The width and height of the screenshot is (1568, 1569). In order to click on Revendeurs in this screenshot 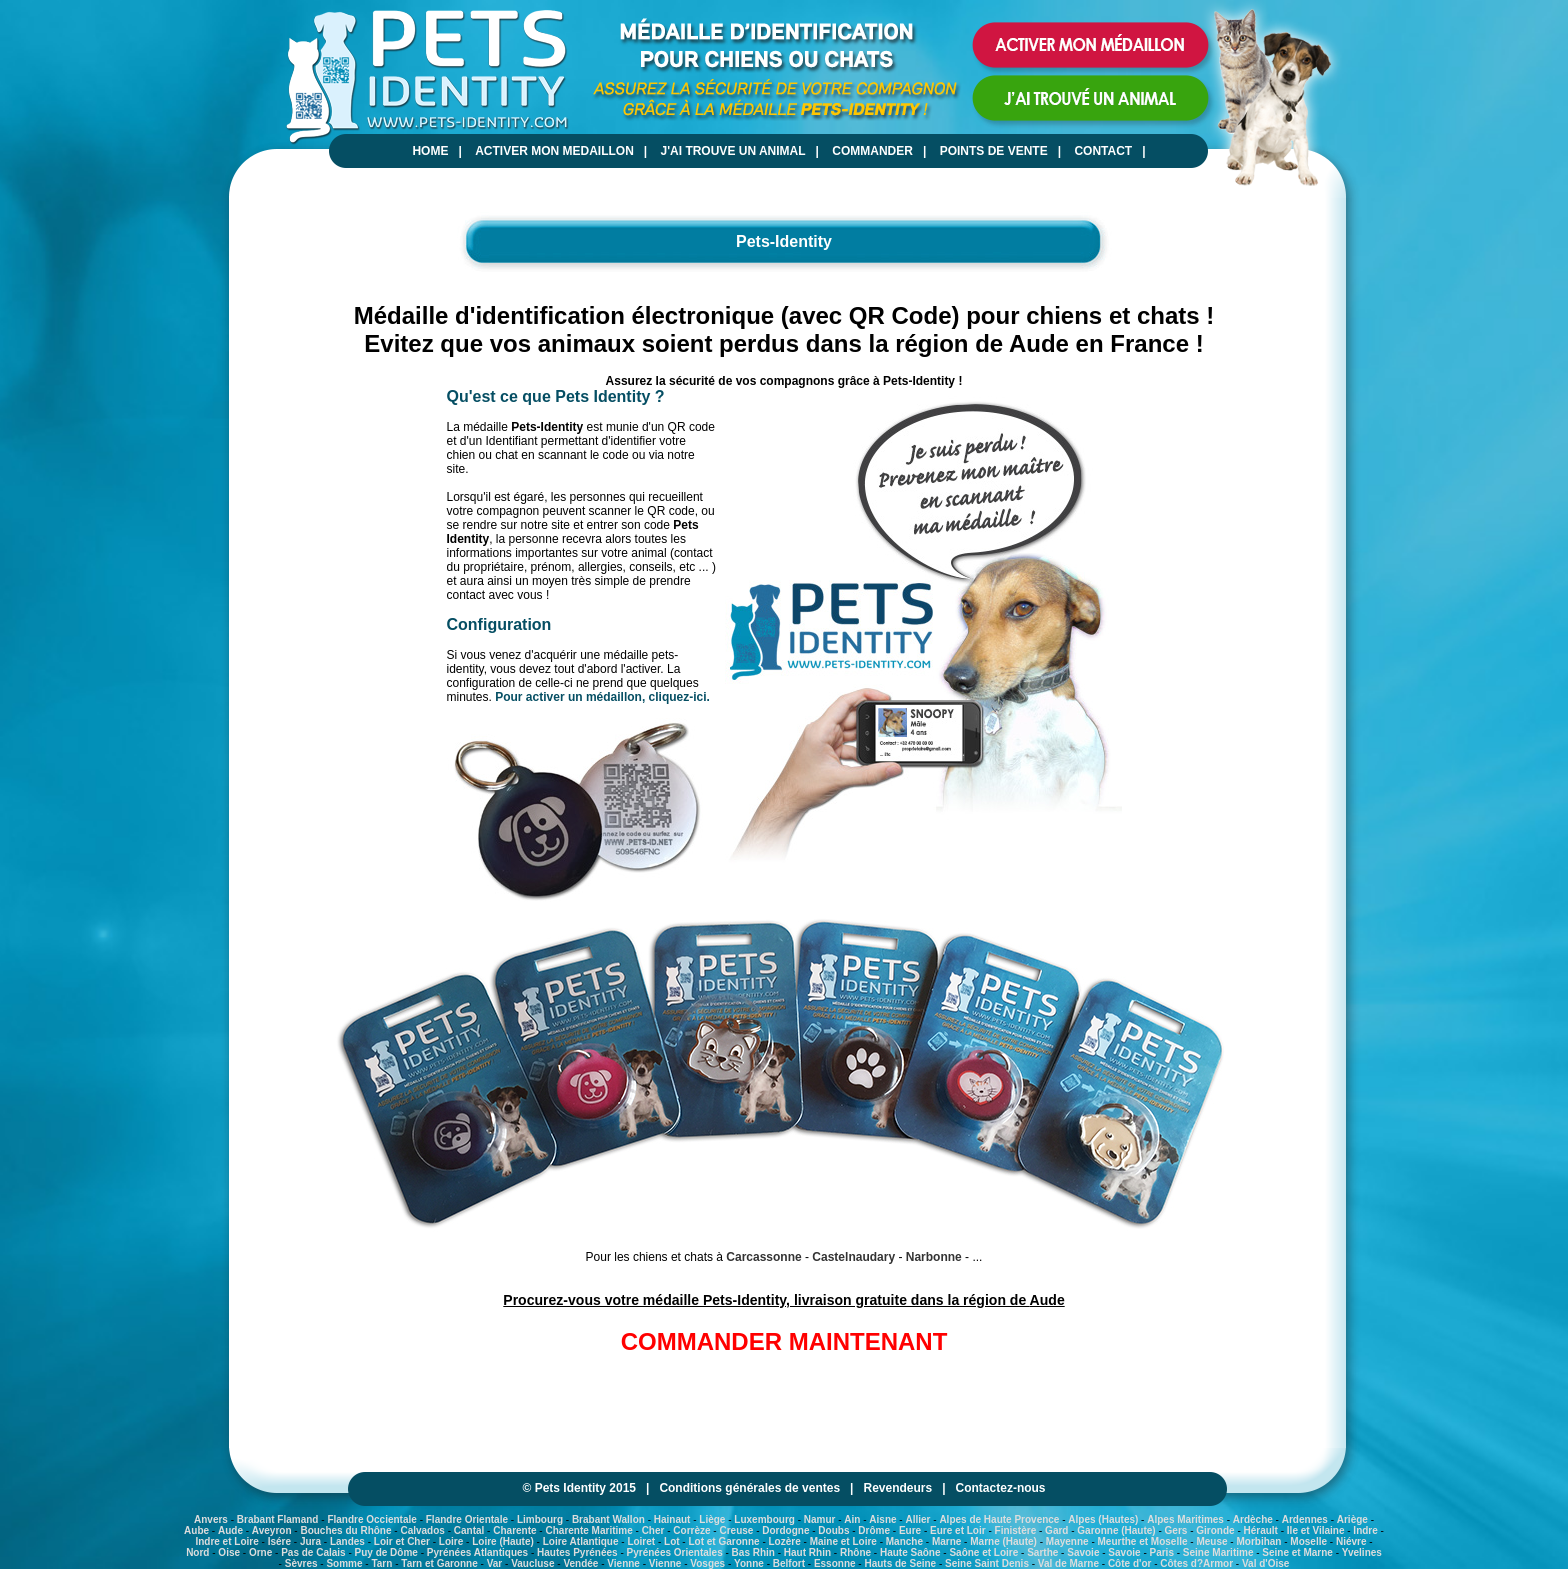, I will do `click(897, 1488)`.